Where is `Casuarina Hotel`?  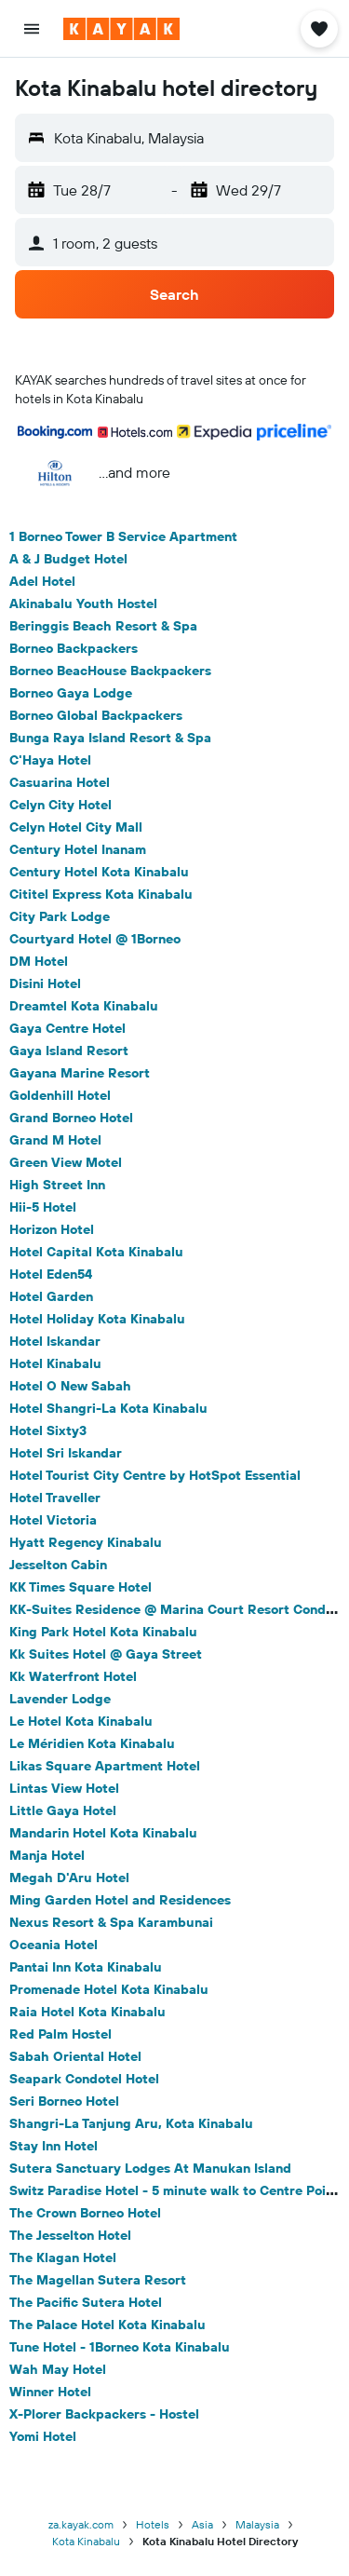 Casuarina Hotel is located at coordinates (59, 782).